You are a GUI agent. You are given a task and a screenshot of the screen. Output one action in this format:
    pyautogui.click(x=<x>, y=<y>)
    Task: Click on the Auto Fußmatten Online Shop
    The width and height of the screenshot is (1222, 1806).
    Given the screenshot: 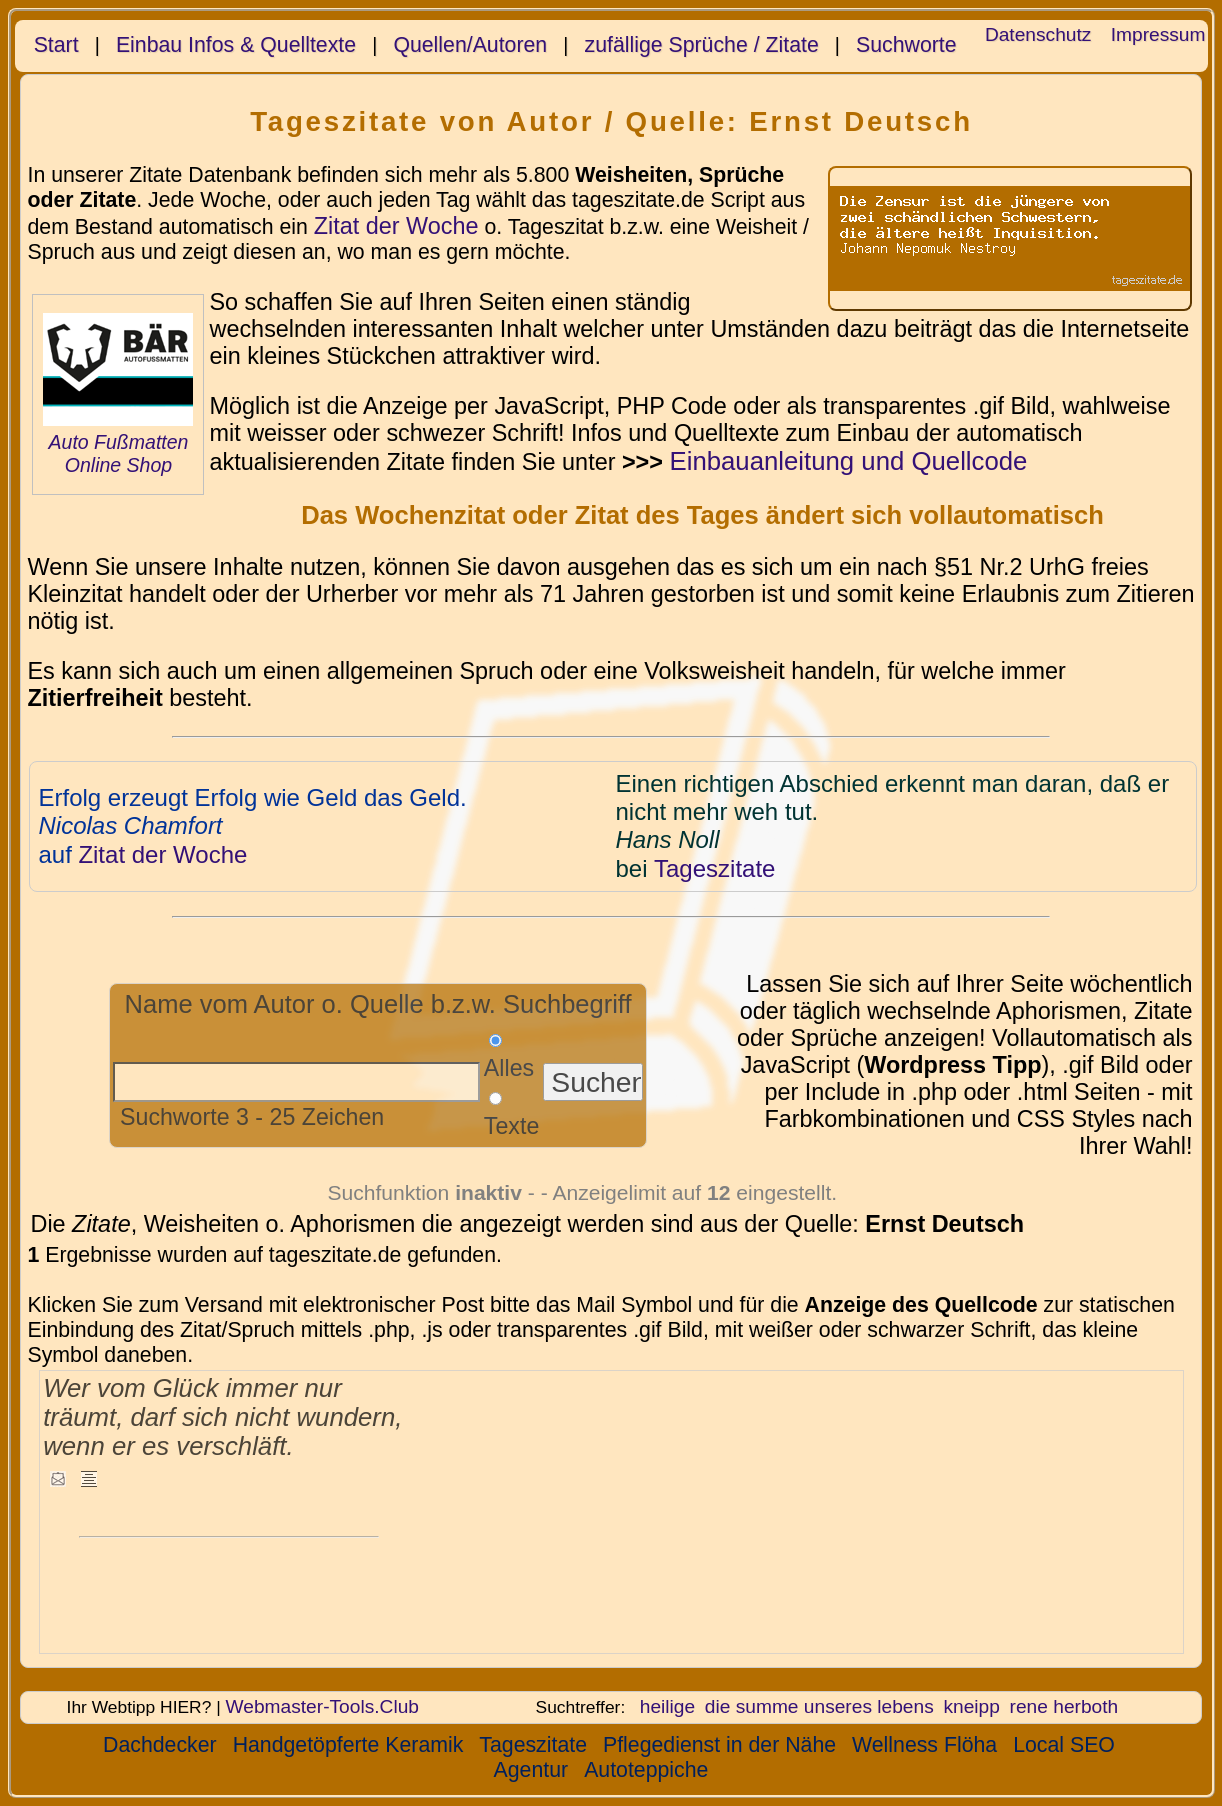 What is the action you would take?
    pyautogui.click(x=119, y=453)
    